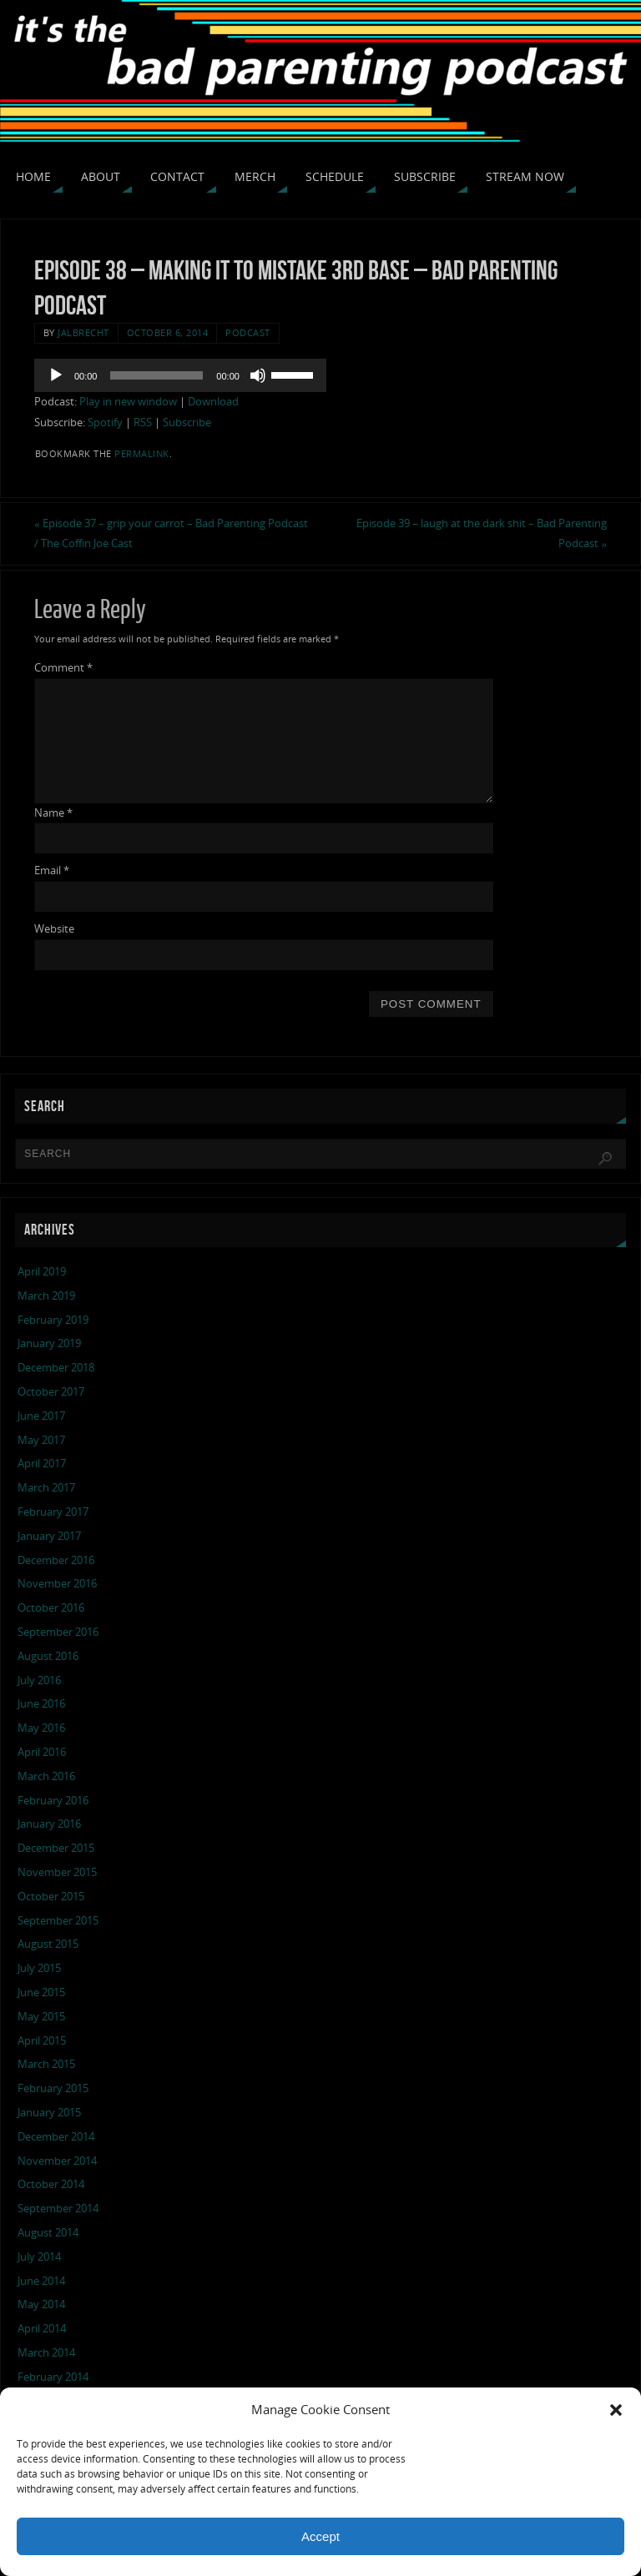  What do you see at coordinates (46, 1776) in the screenshot?
I see `March 2016` at bounding box center [46, 1776].